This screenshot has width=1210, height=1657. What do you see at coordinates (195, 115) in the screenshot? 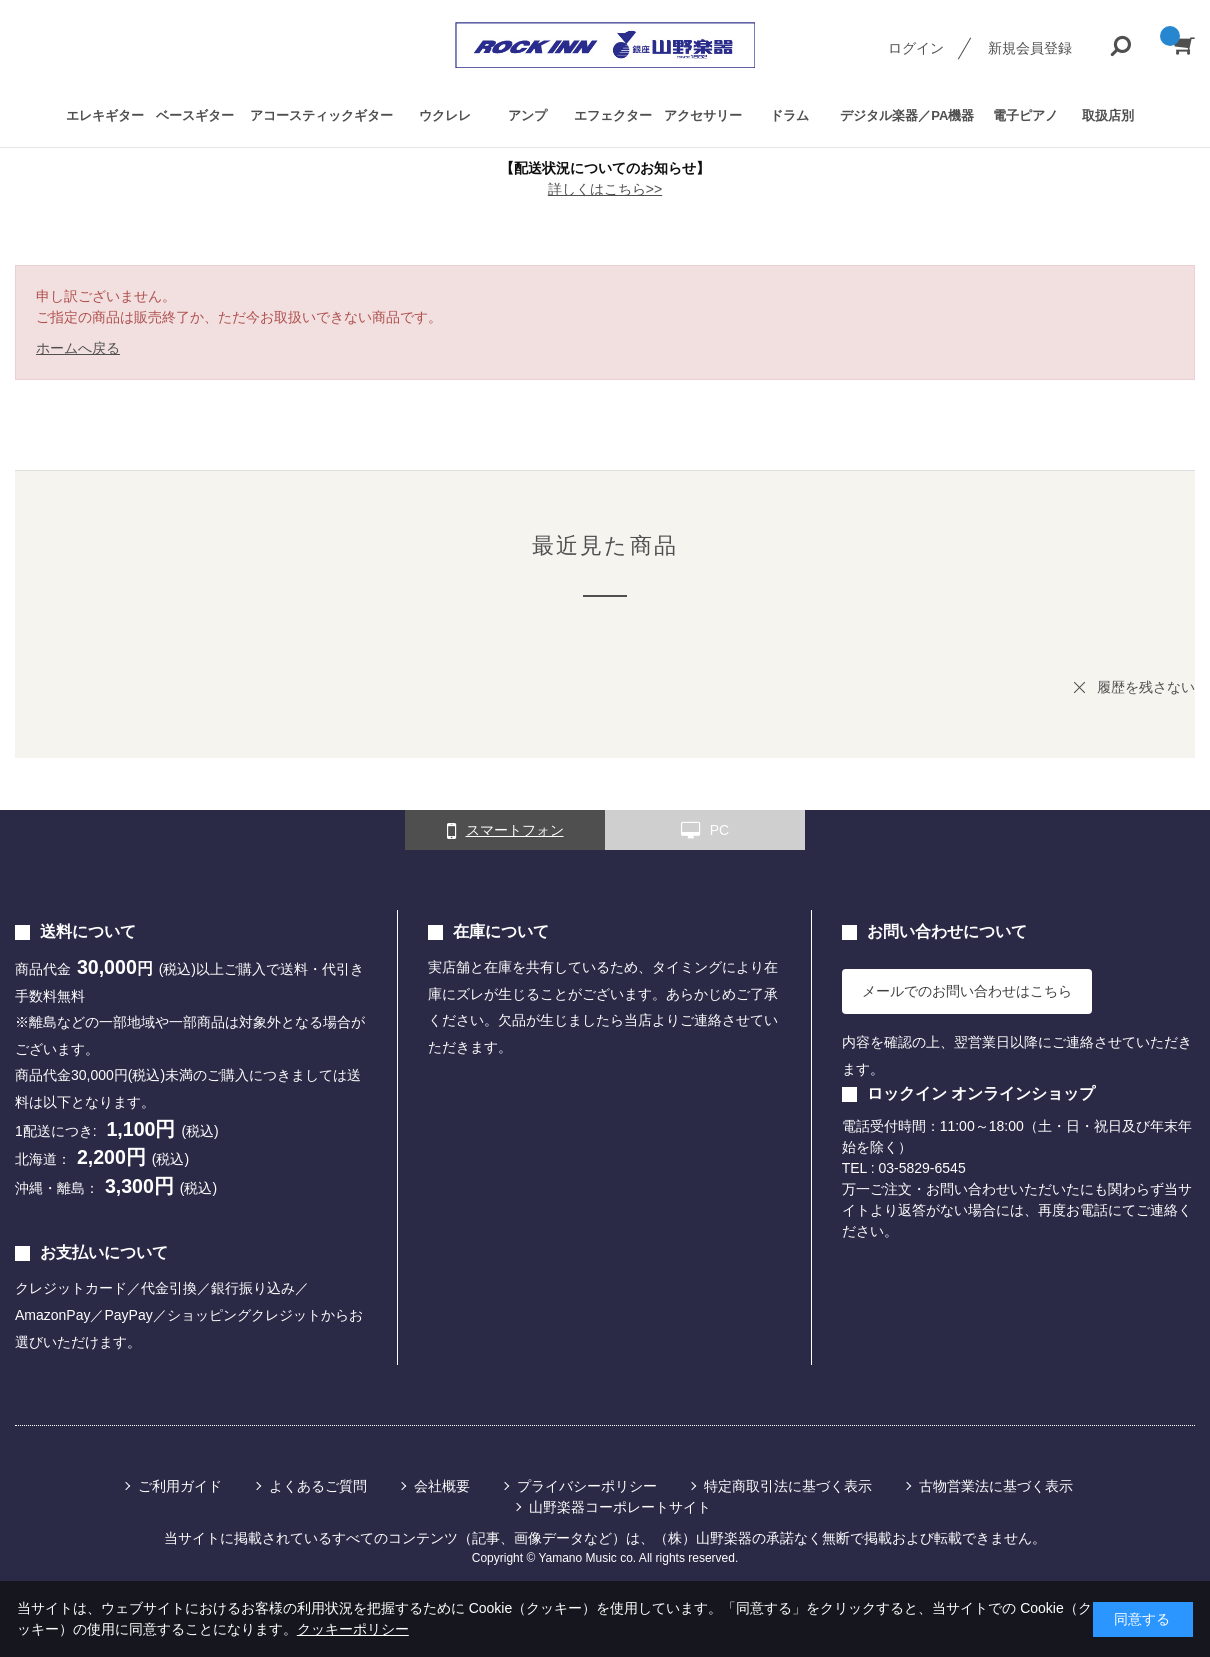
I see `ベースギター` at bounding box center [195, 115].